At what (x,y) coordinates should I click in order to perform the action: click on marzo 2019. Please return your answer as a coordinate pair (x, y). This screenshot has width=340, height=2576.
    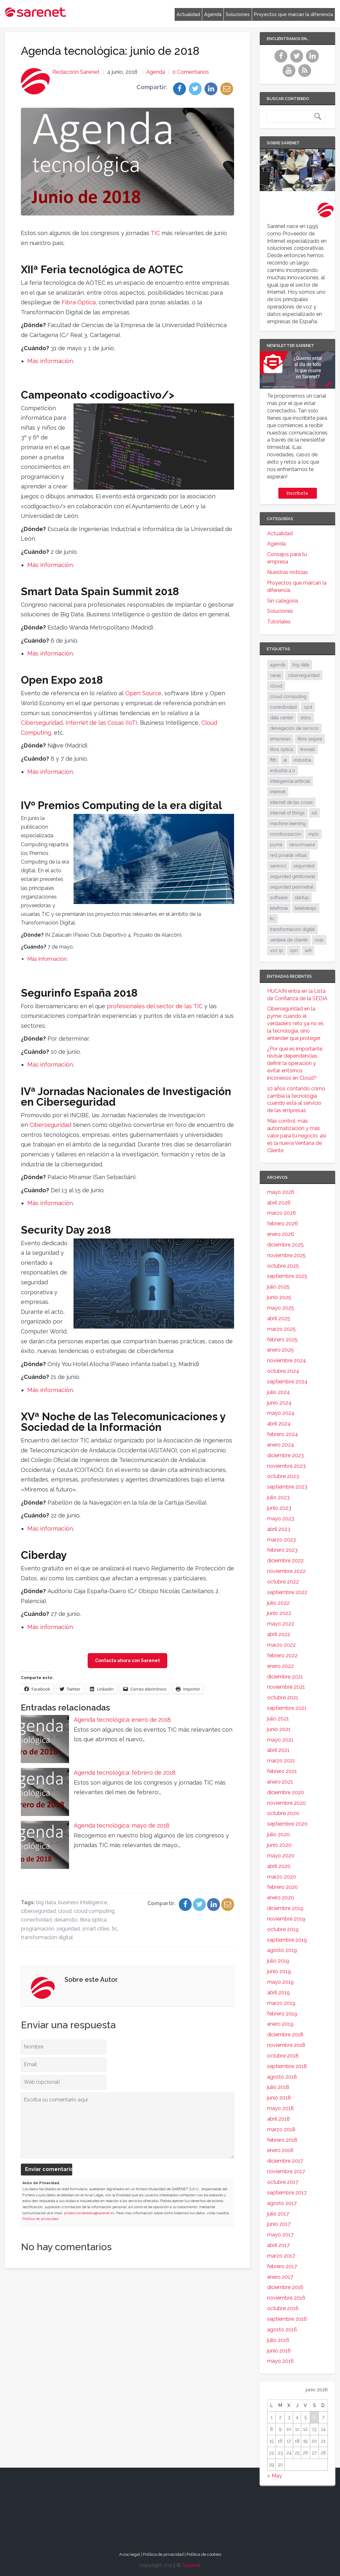
    Looking at the image, I should click on (281, 2003).